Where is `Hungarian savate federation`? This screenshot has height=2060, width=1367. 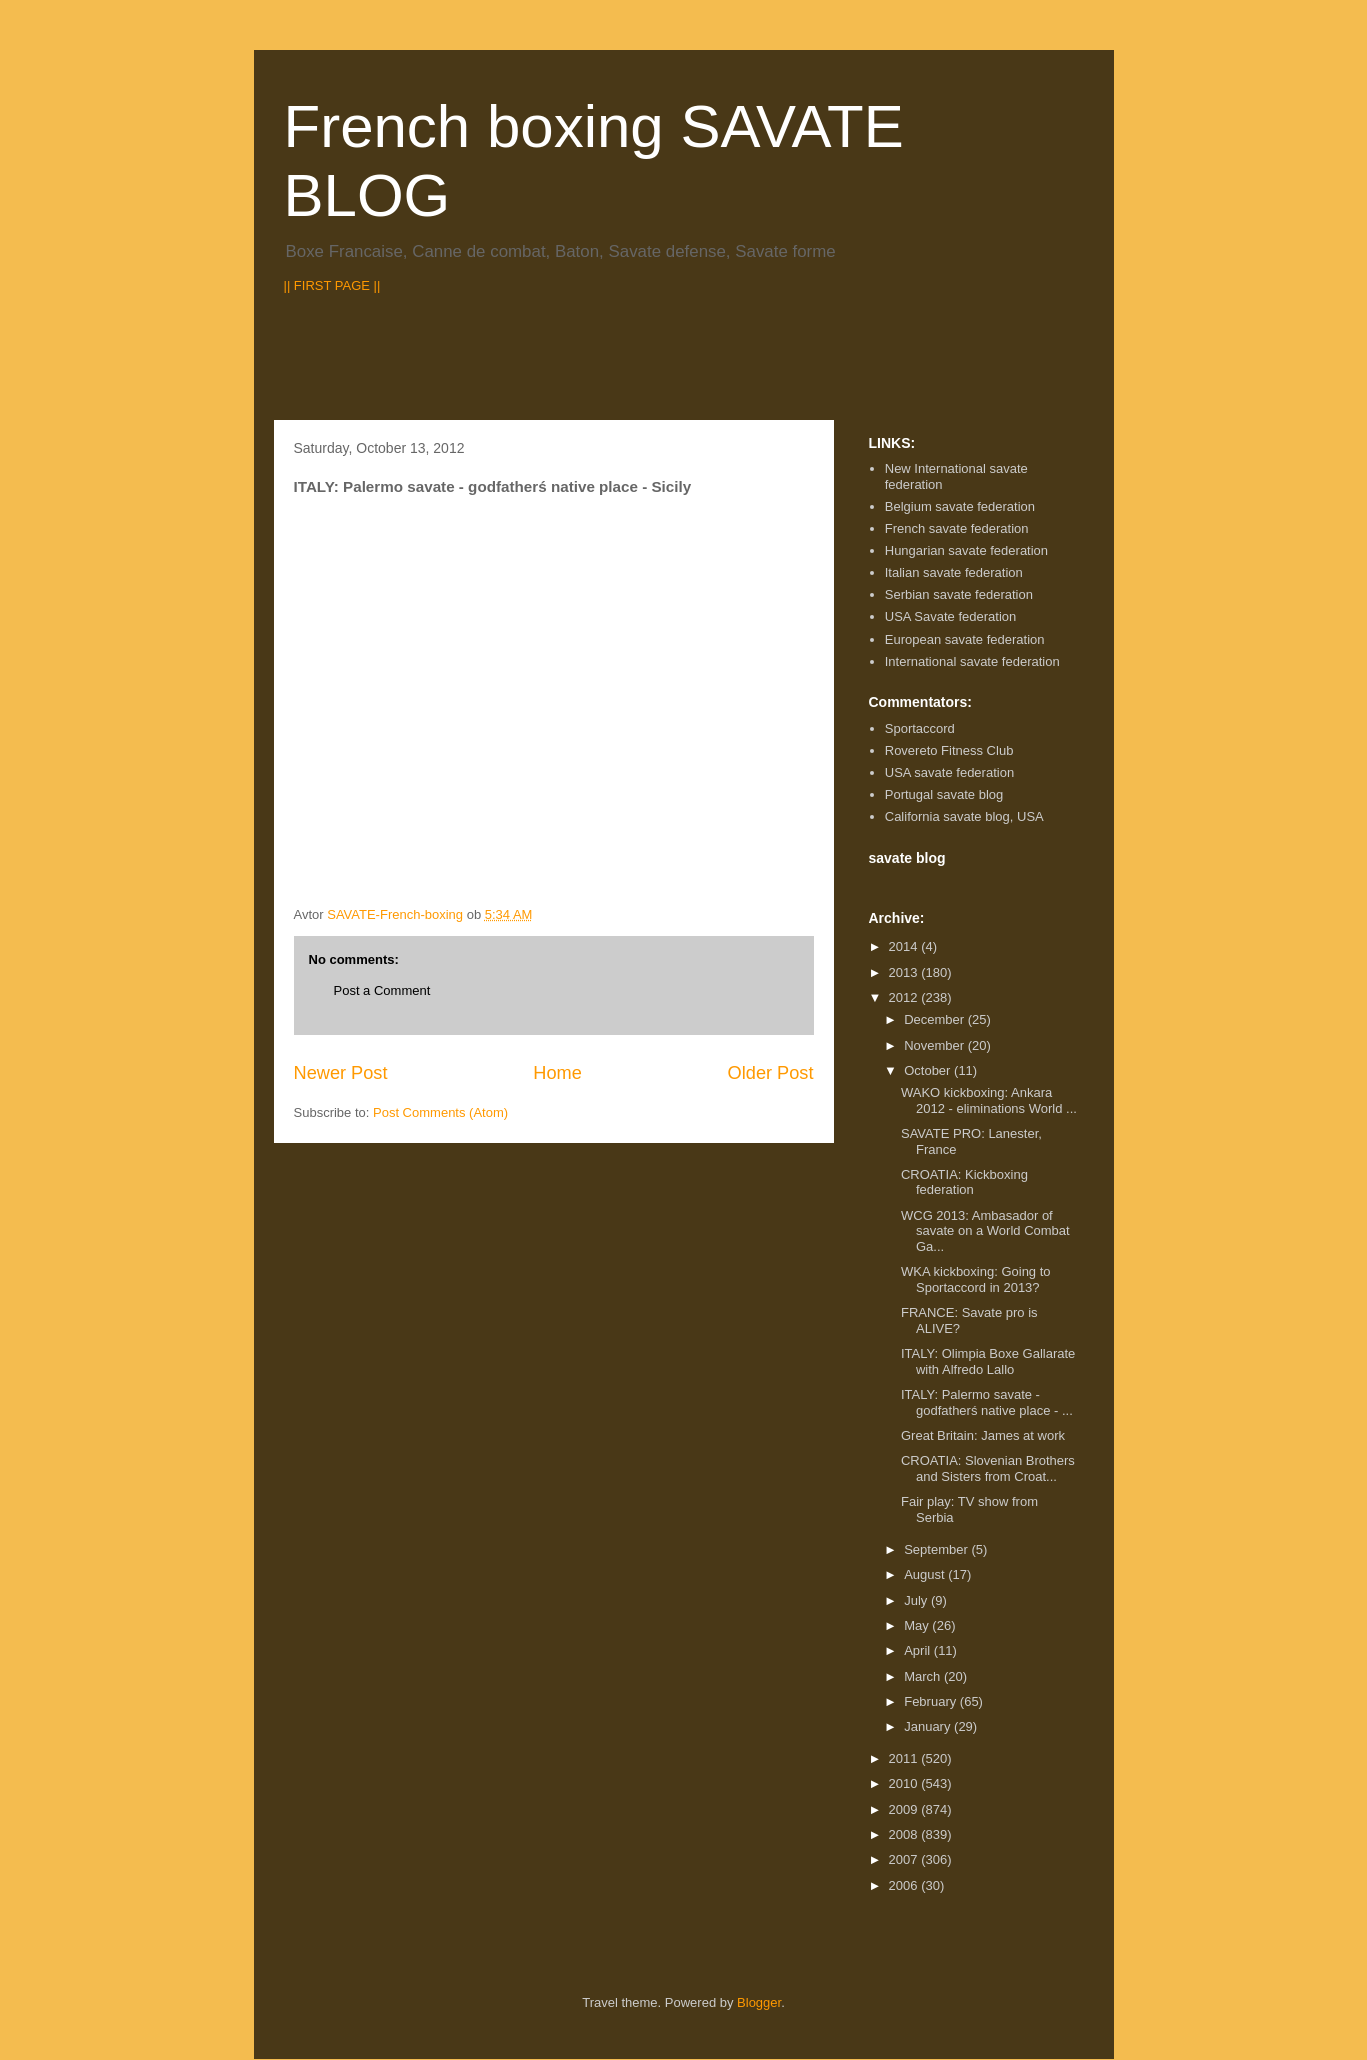 Hungarian savate federation is located at coordinates (966, 550).